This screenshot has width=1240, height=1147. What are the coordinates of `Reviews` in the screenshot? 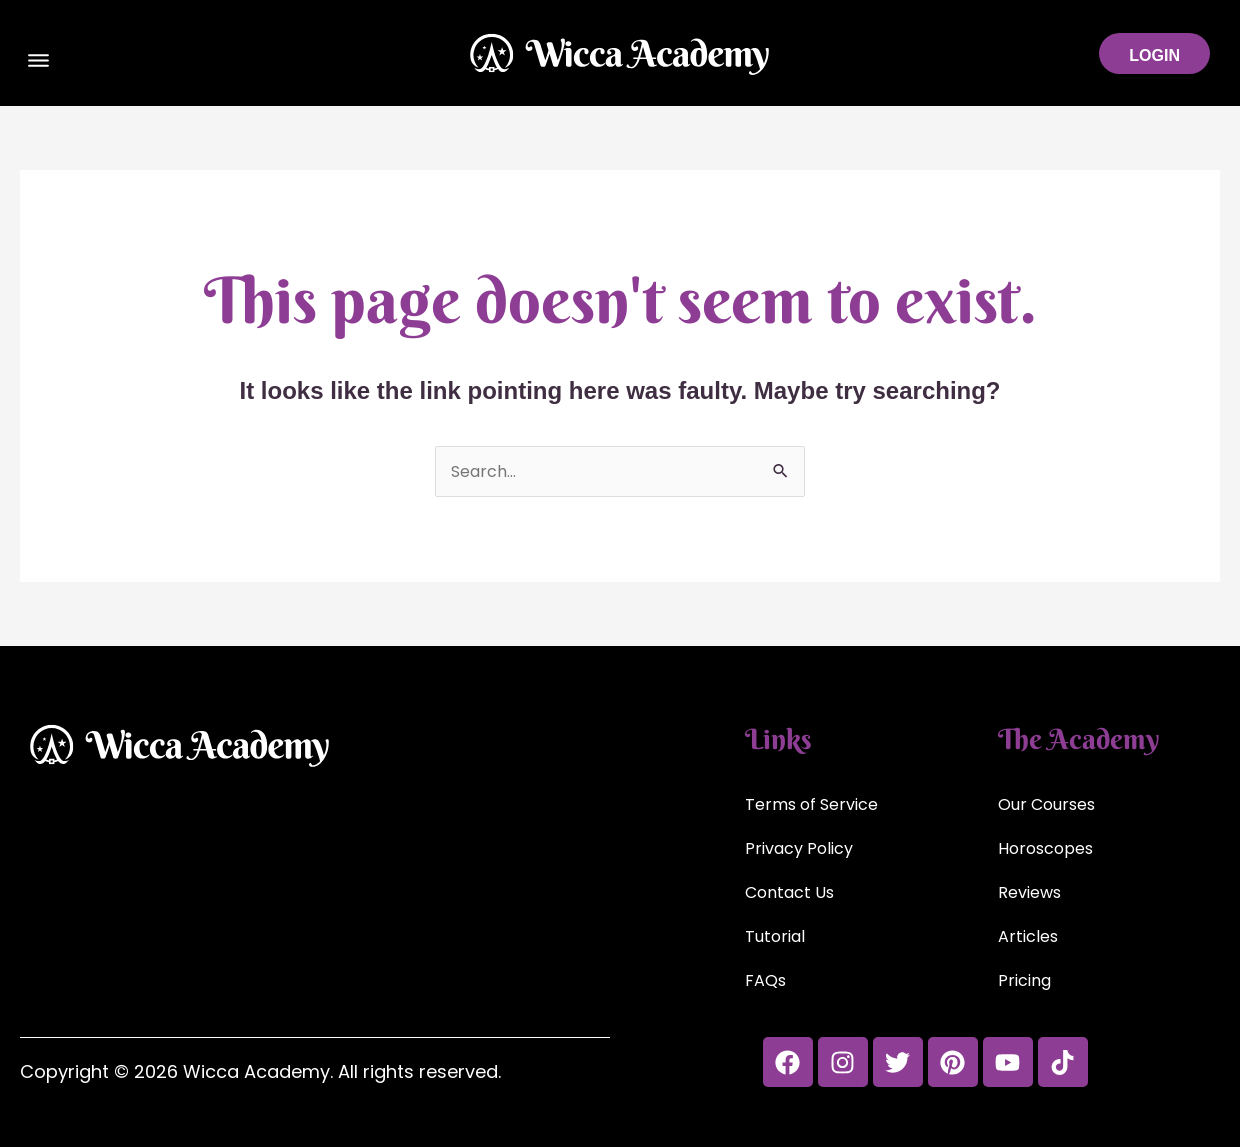 It's located at (1029, 892).